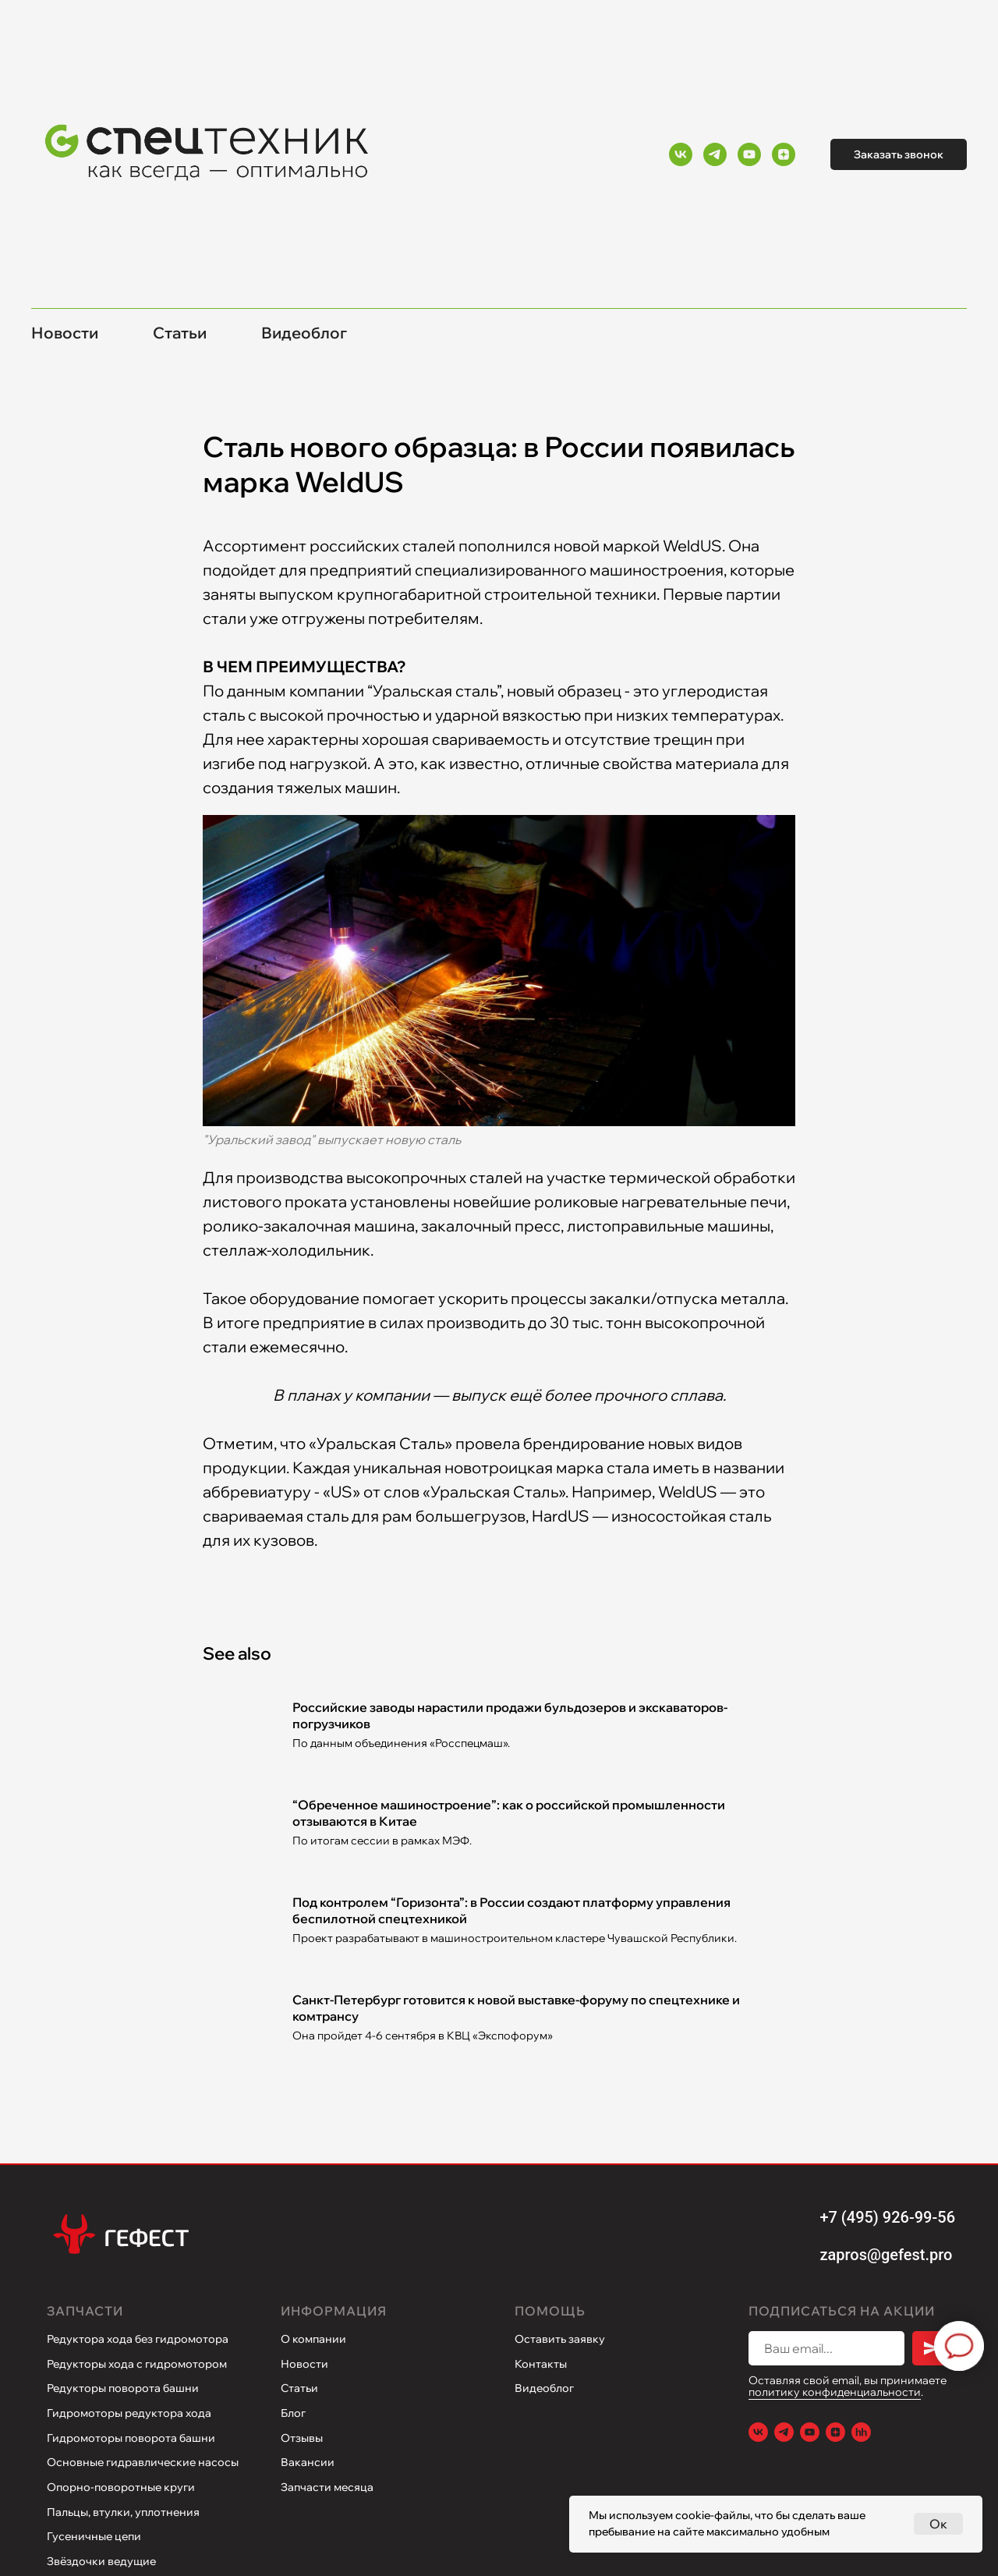 The image size is (998, 2576). What do you see at coordinates (143, 2462) in the screenshot?
I see `Основные гидравлические насосы` at bounding box center [143, 2462].